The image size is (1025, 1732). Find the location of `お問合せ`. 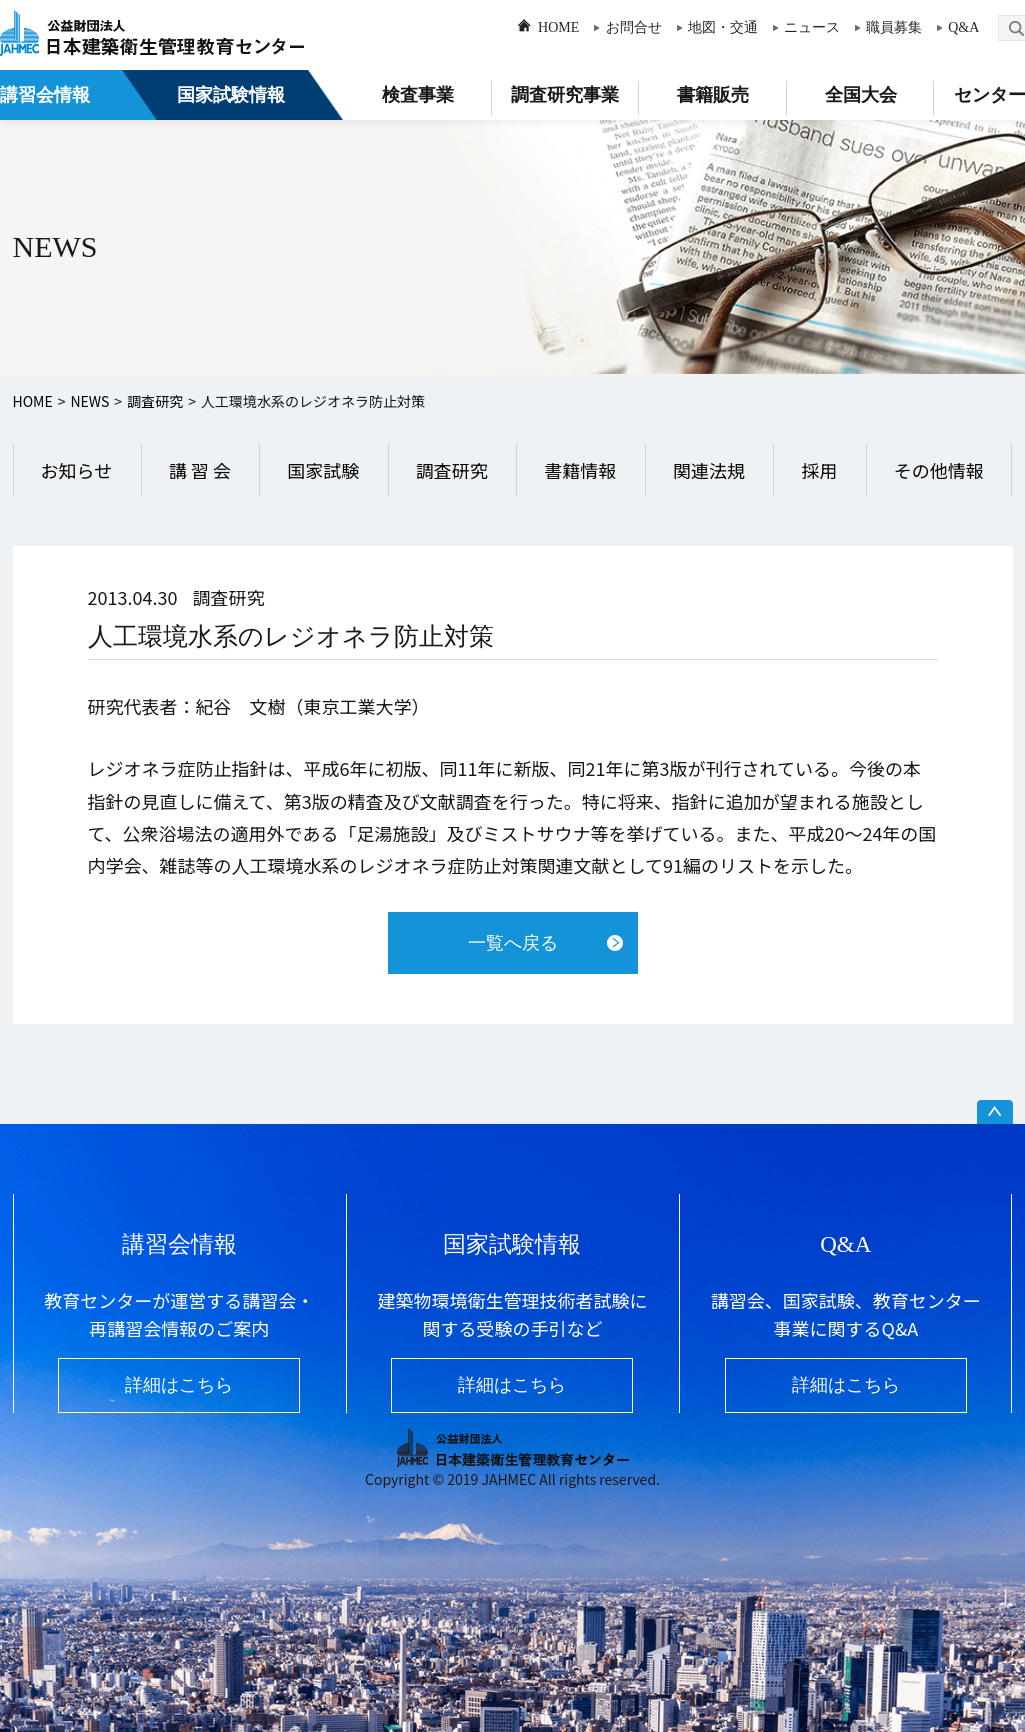

お問合せ is located at coordinates (634, 27).